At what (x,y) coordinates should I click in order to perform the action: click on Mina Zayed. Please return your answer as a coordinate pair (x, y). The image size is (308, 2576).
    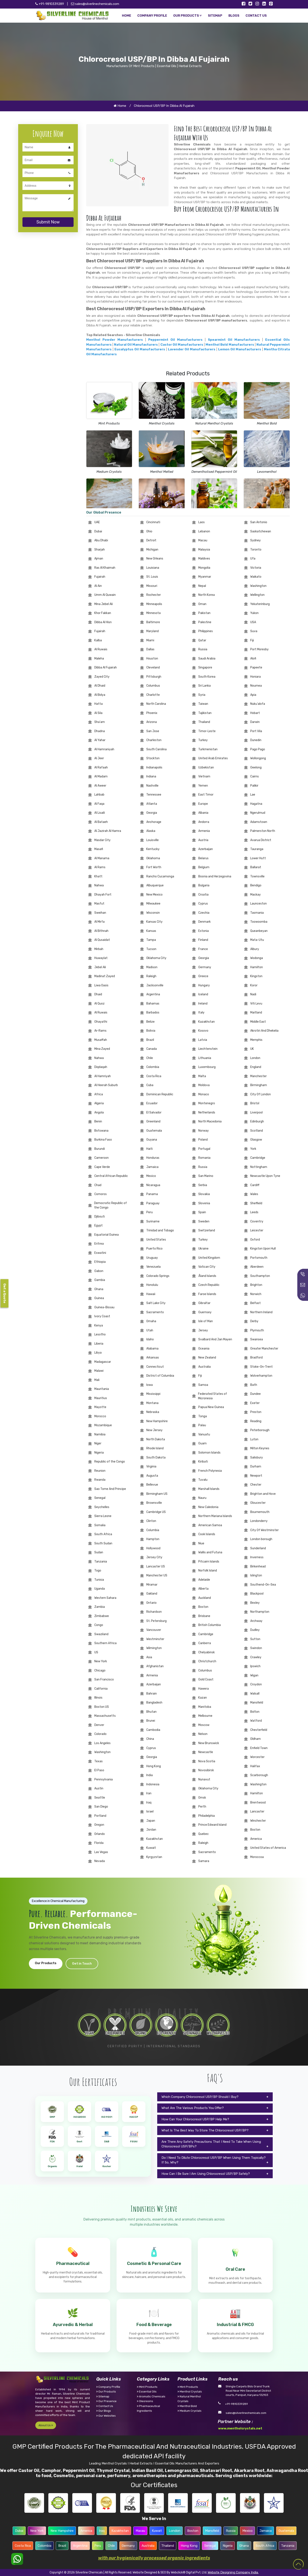
    Looking at the image, I should click on (99, 1049).